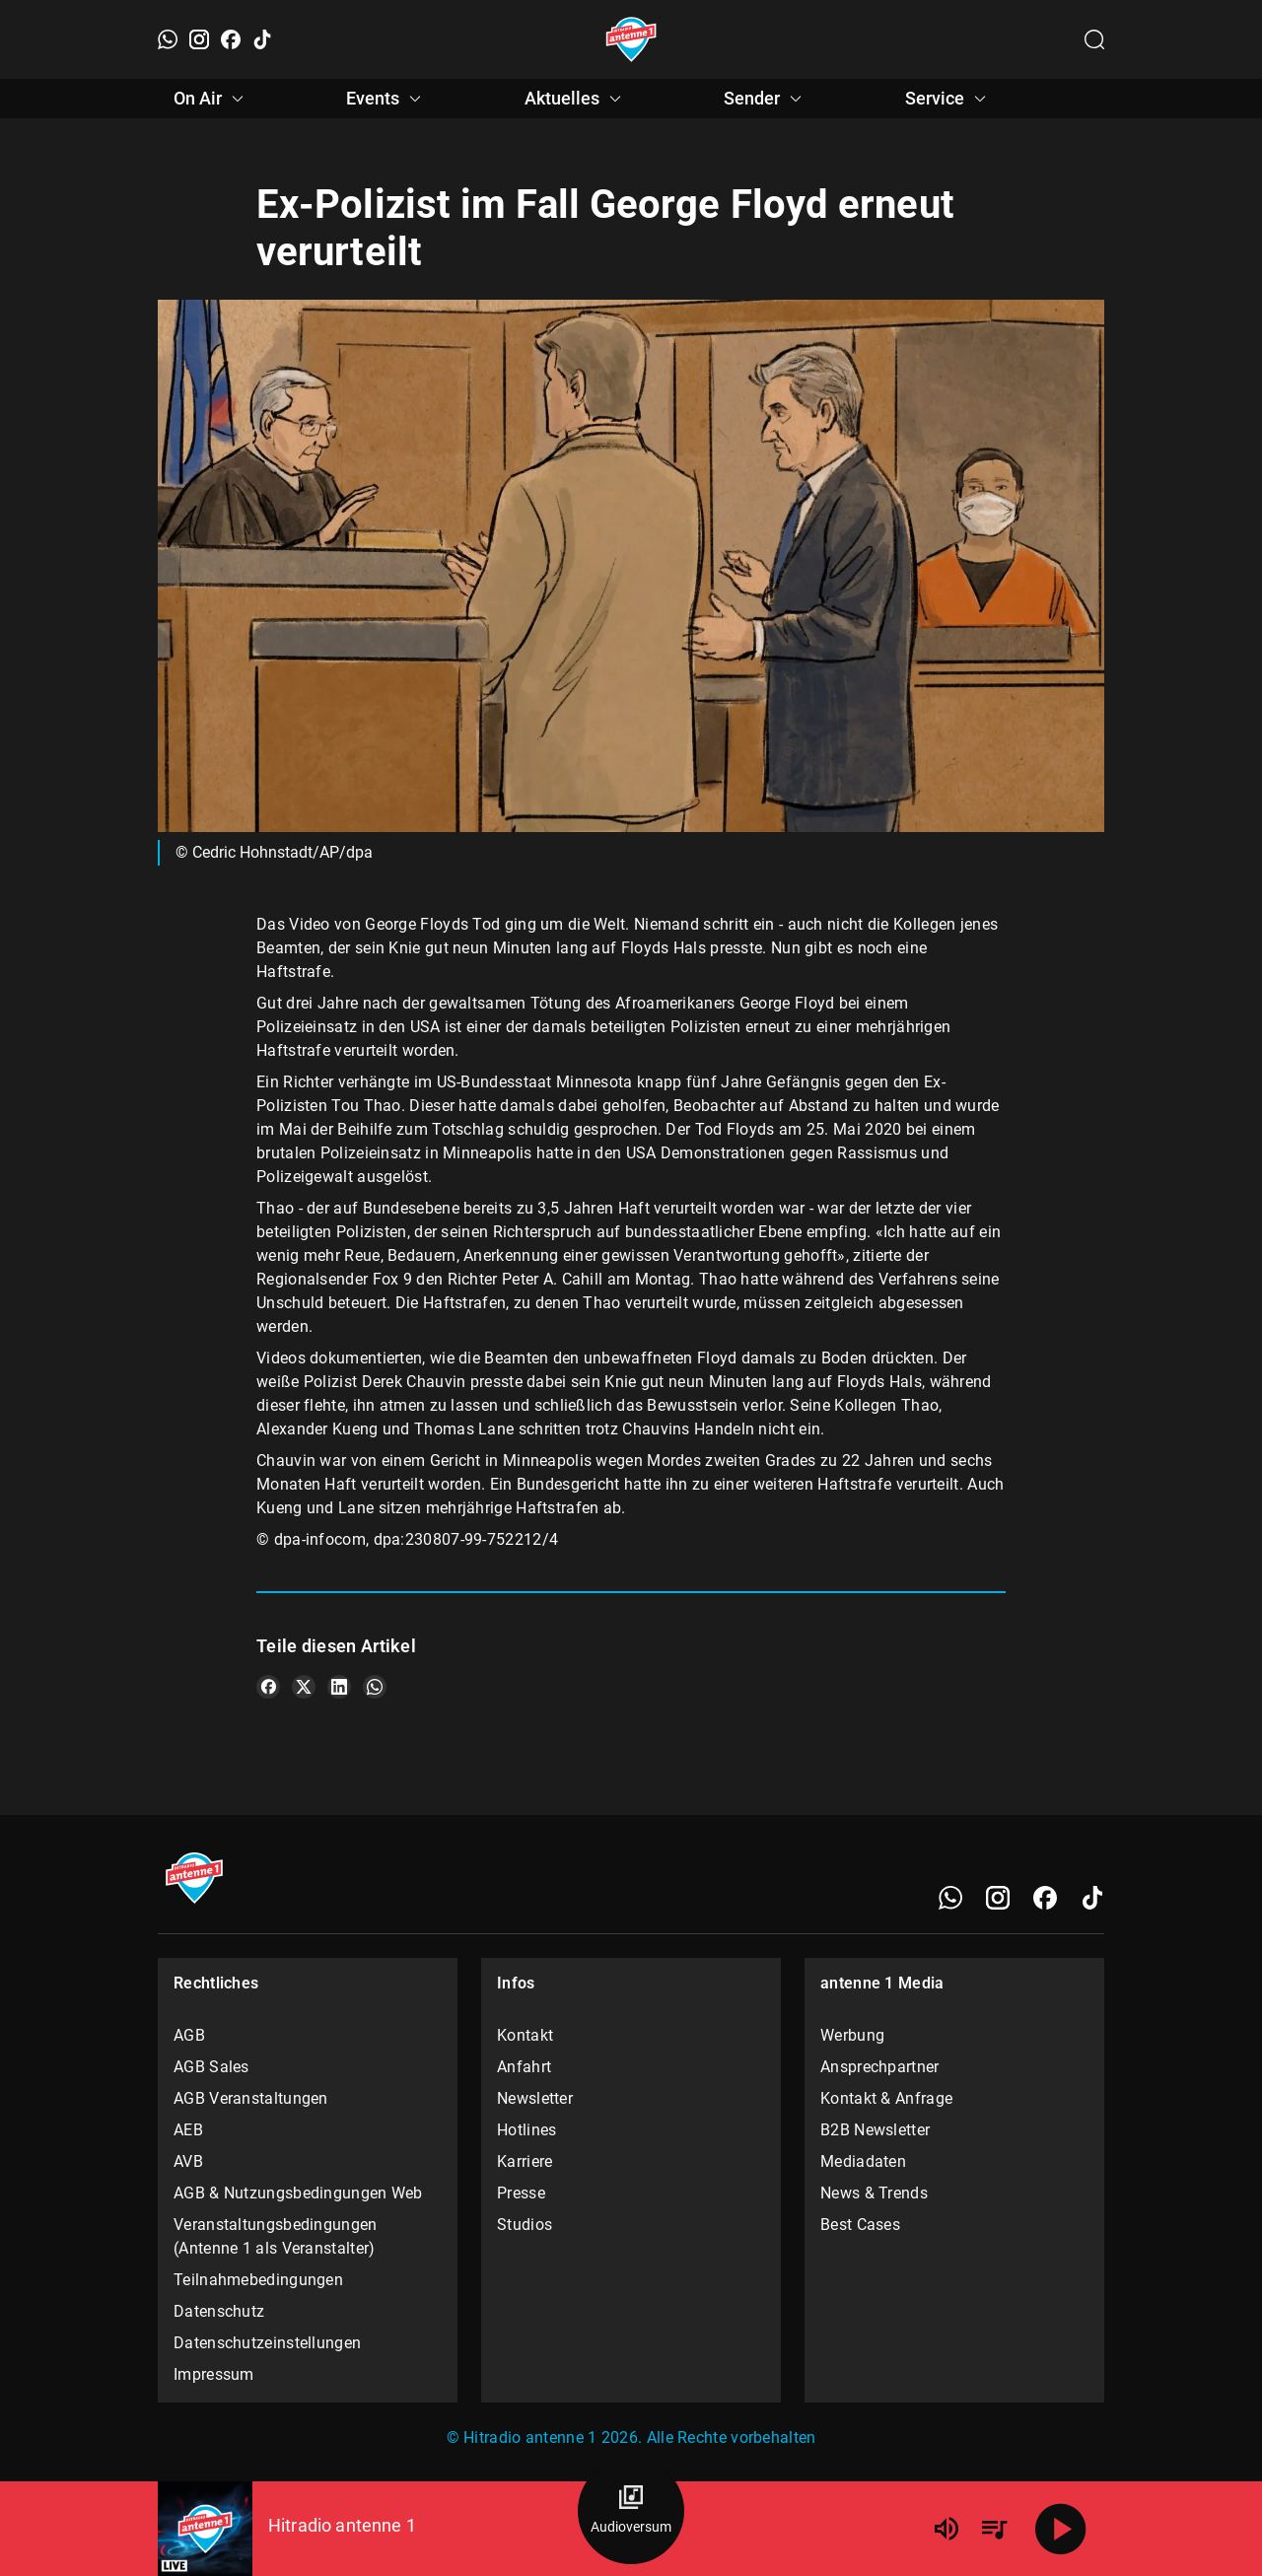 This screenshot has height=2576, width=1262. What do you see at coordinates (948, 98) in the screenshot?
I see `Service` at bounding box center [948, 98].